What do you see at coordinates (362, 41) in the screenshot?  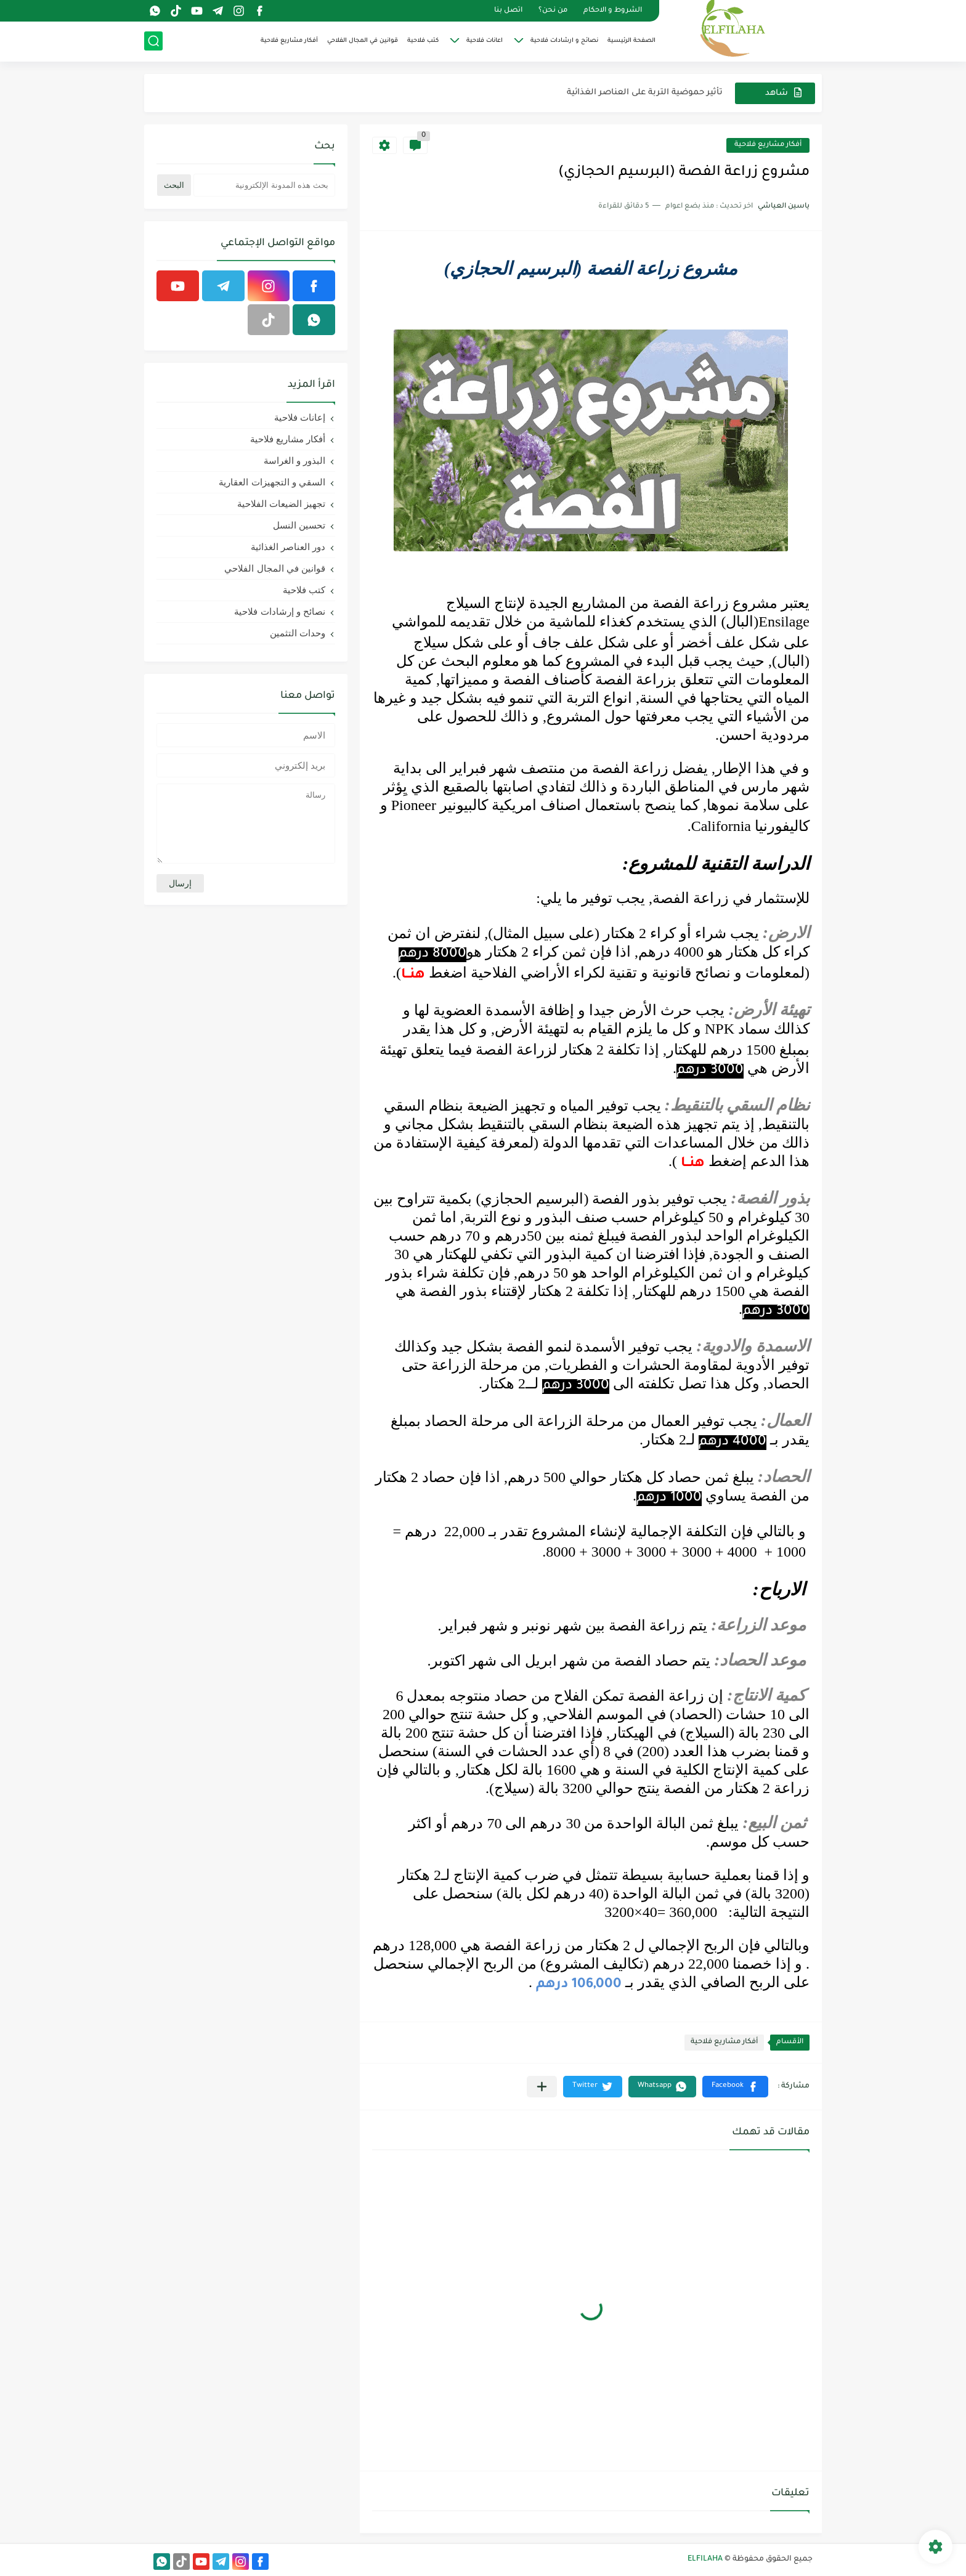 I see `قوانين في المجال الفلاحي` at bounding box center [362, 41].